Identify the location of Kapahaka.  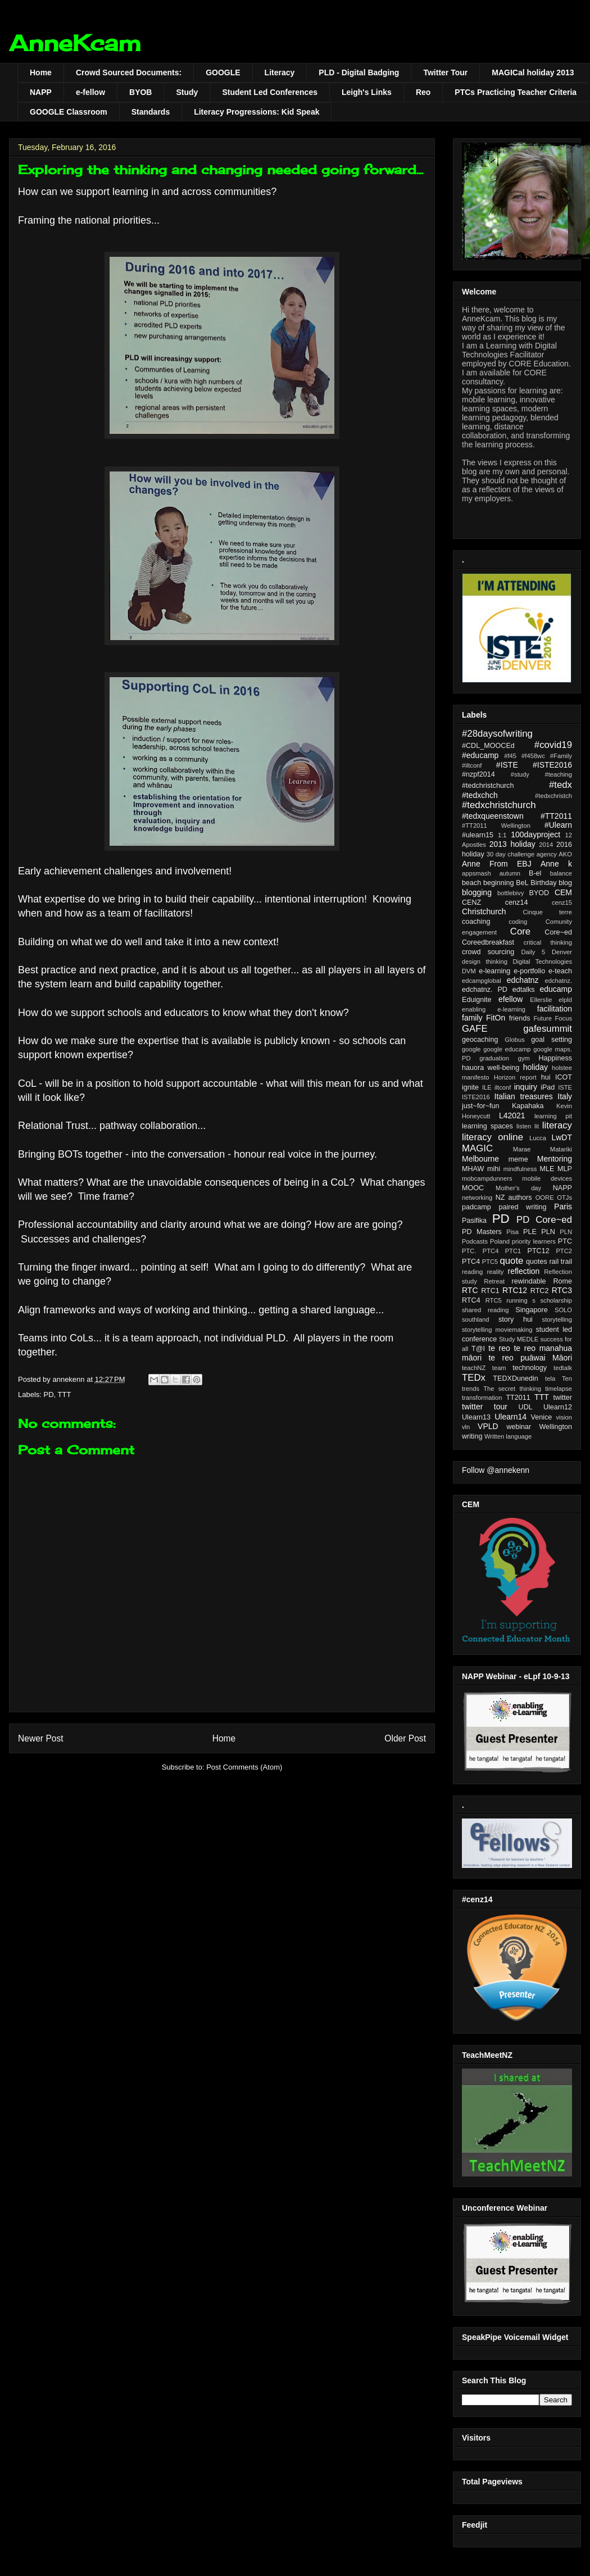
(528, 1106).